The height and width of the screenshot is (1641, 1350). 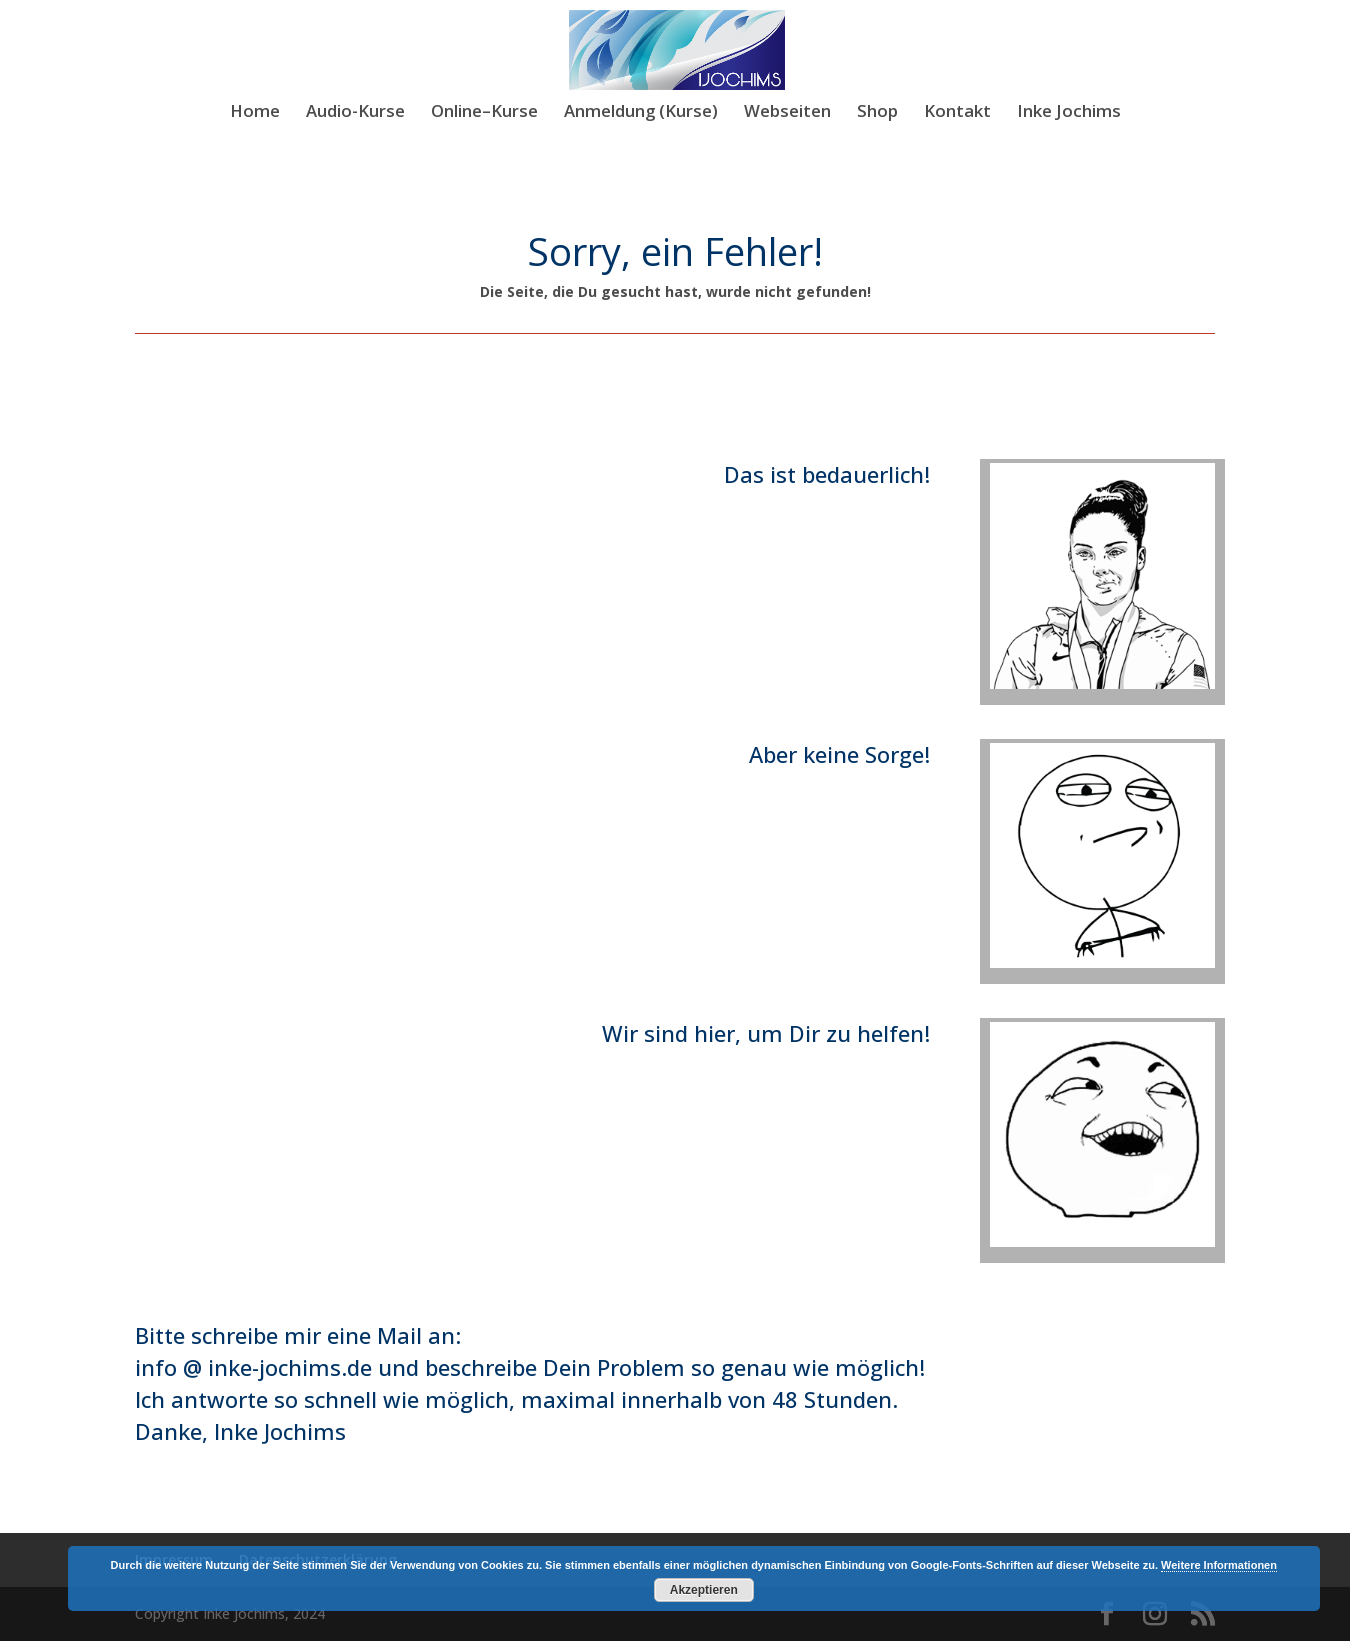 I want to click on Inke Jochims, so click(x=1069, y=113).